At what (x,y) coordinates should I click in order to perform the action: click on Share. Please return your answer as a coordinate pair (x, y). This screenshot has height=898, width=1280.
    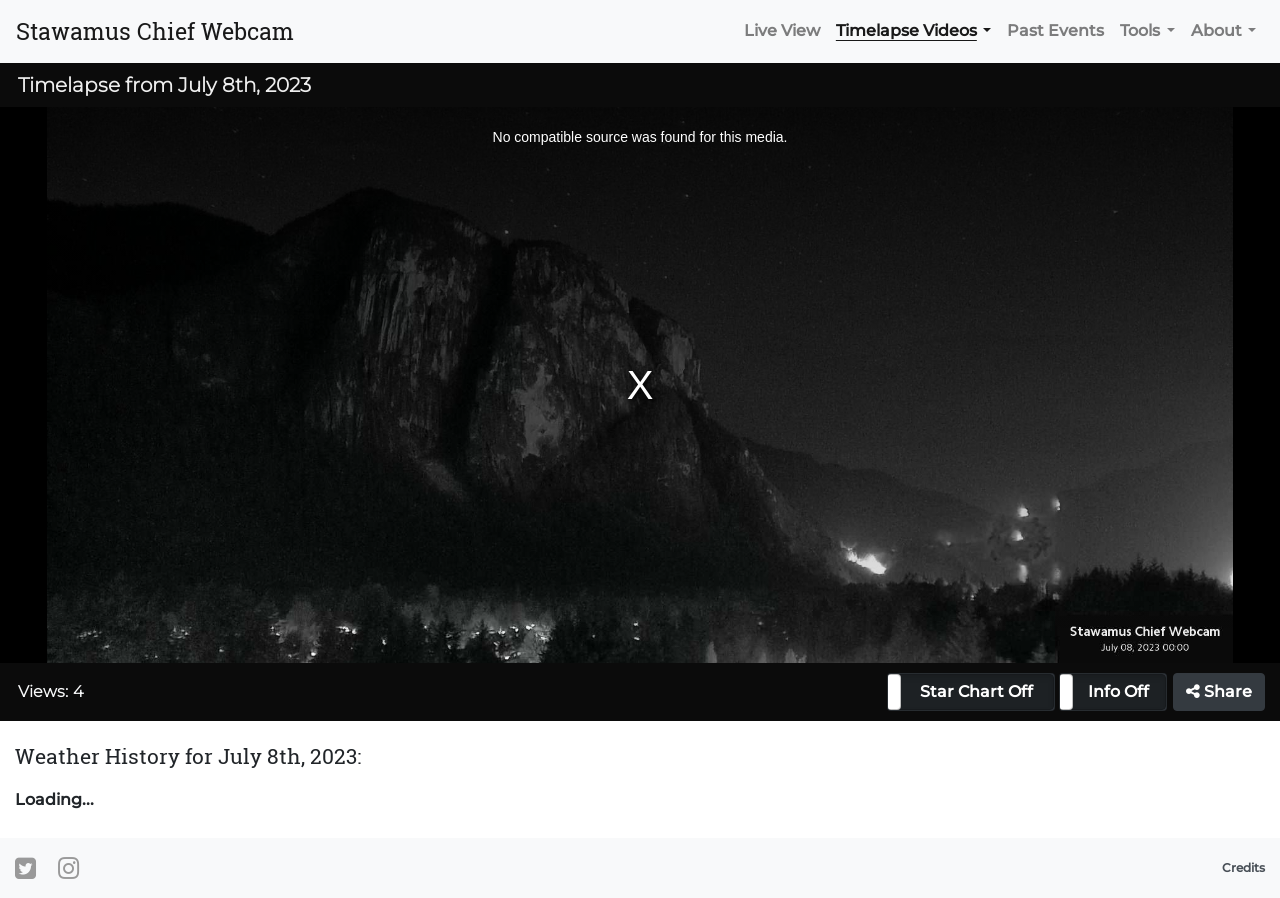
    Looking at the image, I should click on (1219, 691).